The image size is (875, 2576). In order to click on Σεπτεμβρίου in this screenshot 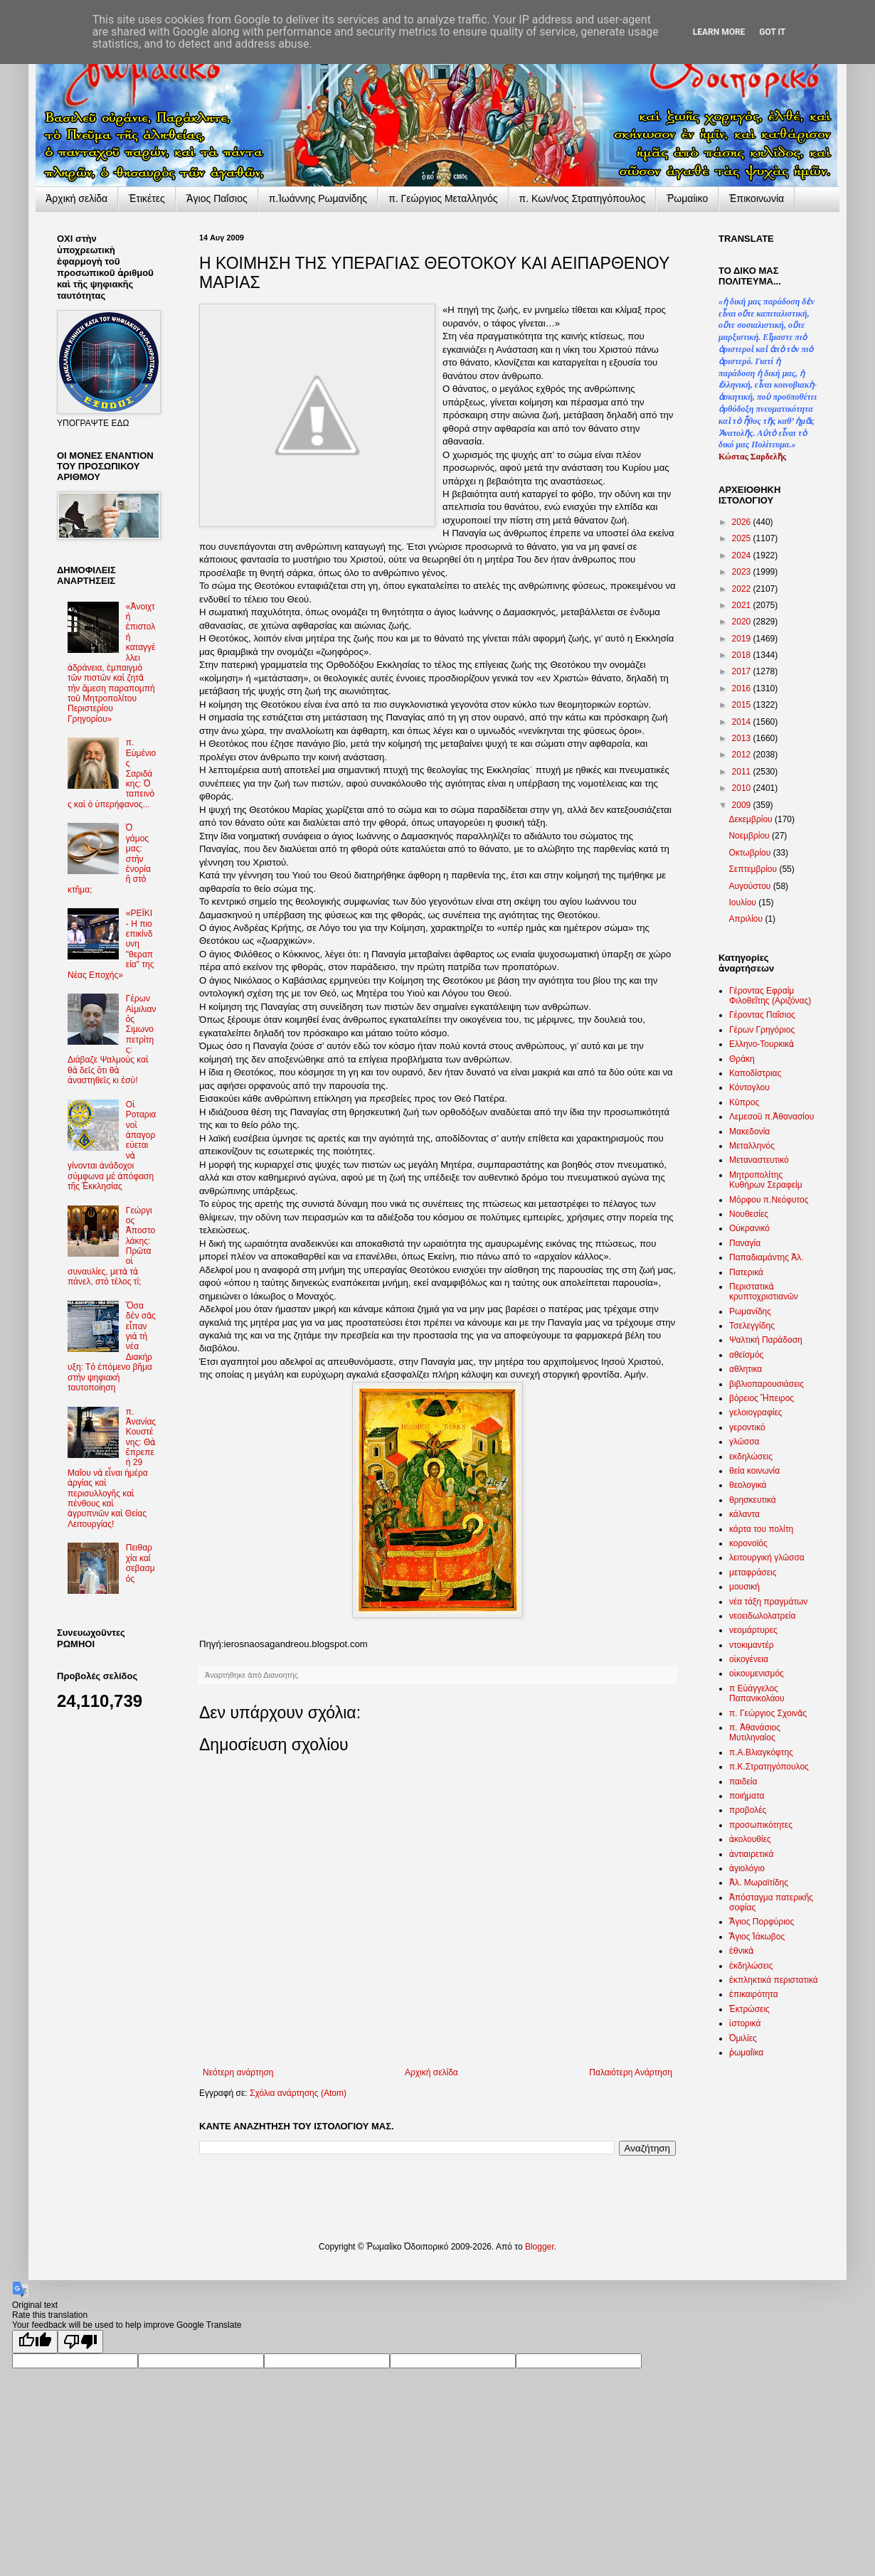, I will do `click(753, 869)`.